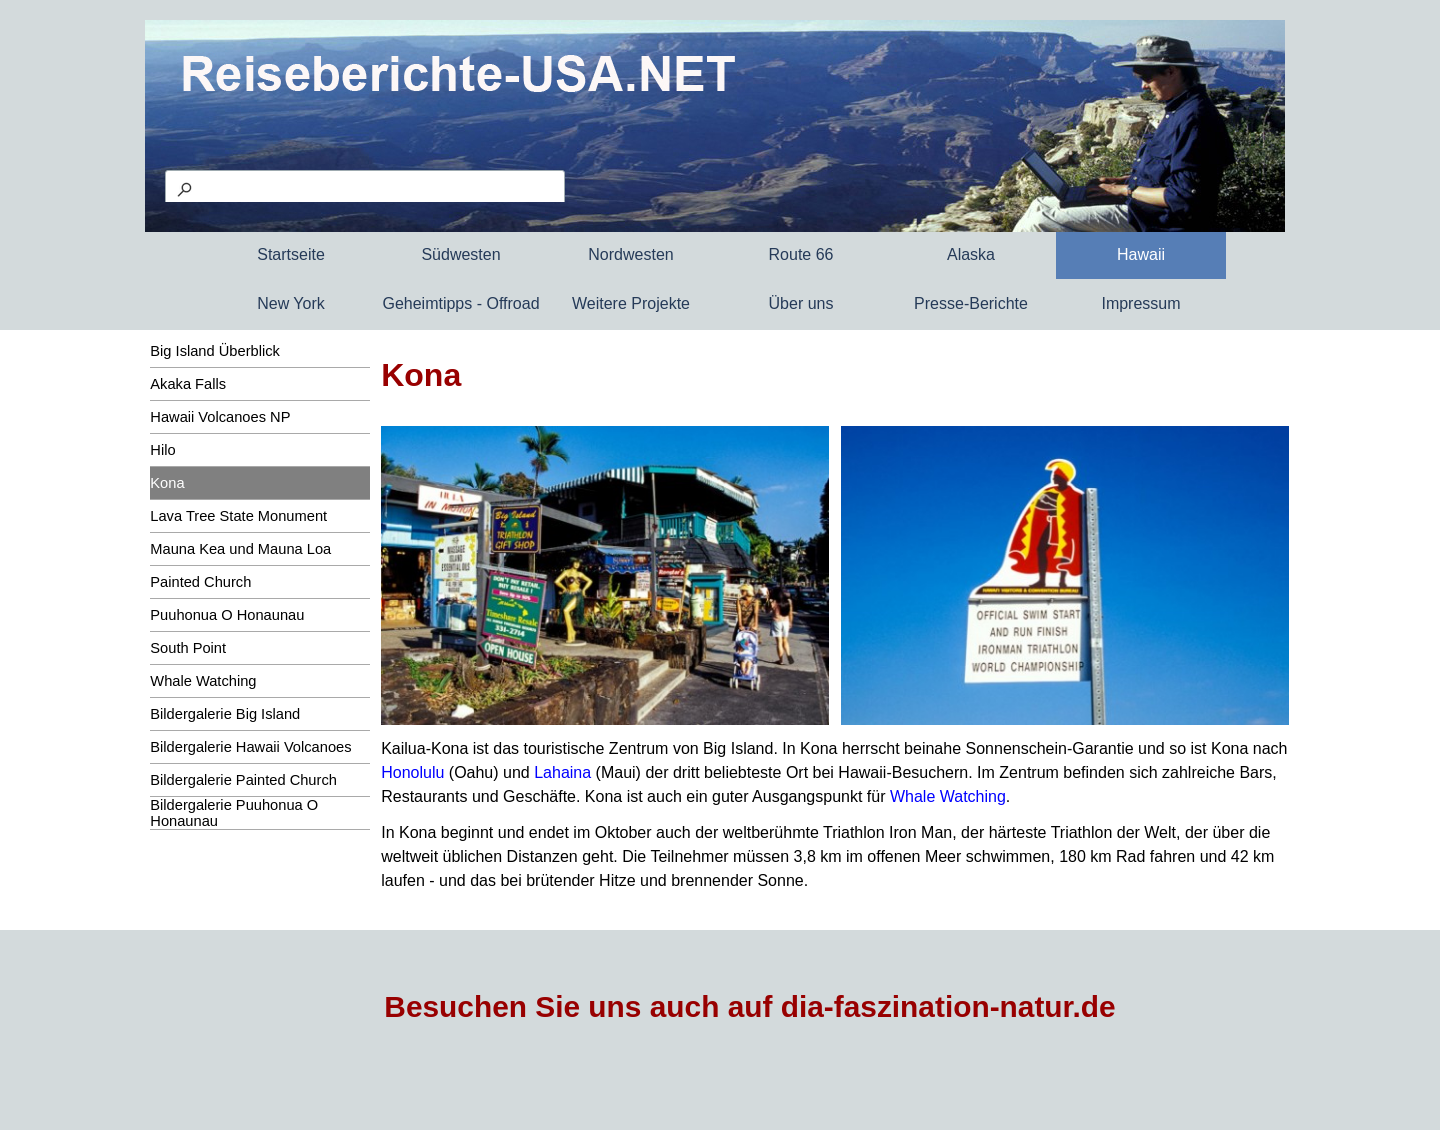 This screenshot has width=1440, height=1130. I want to click on Akaka Falls, so click(188, 384).